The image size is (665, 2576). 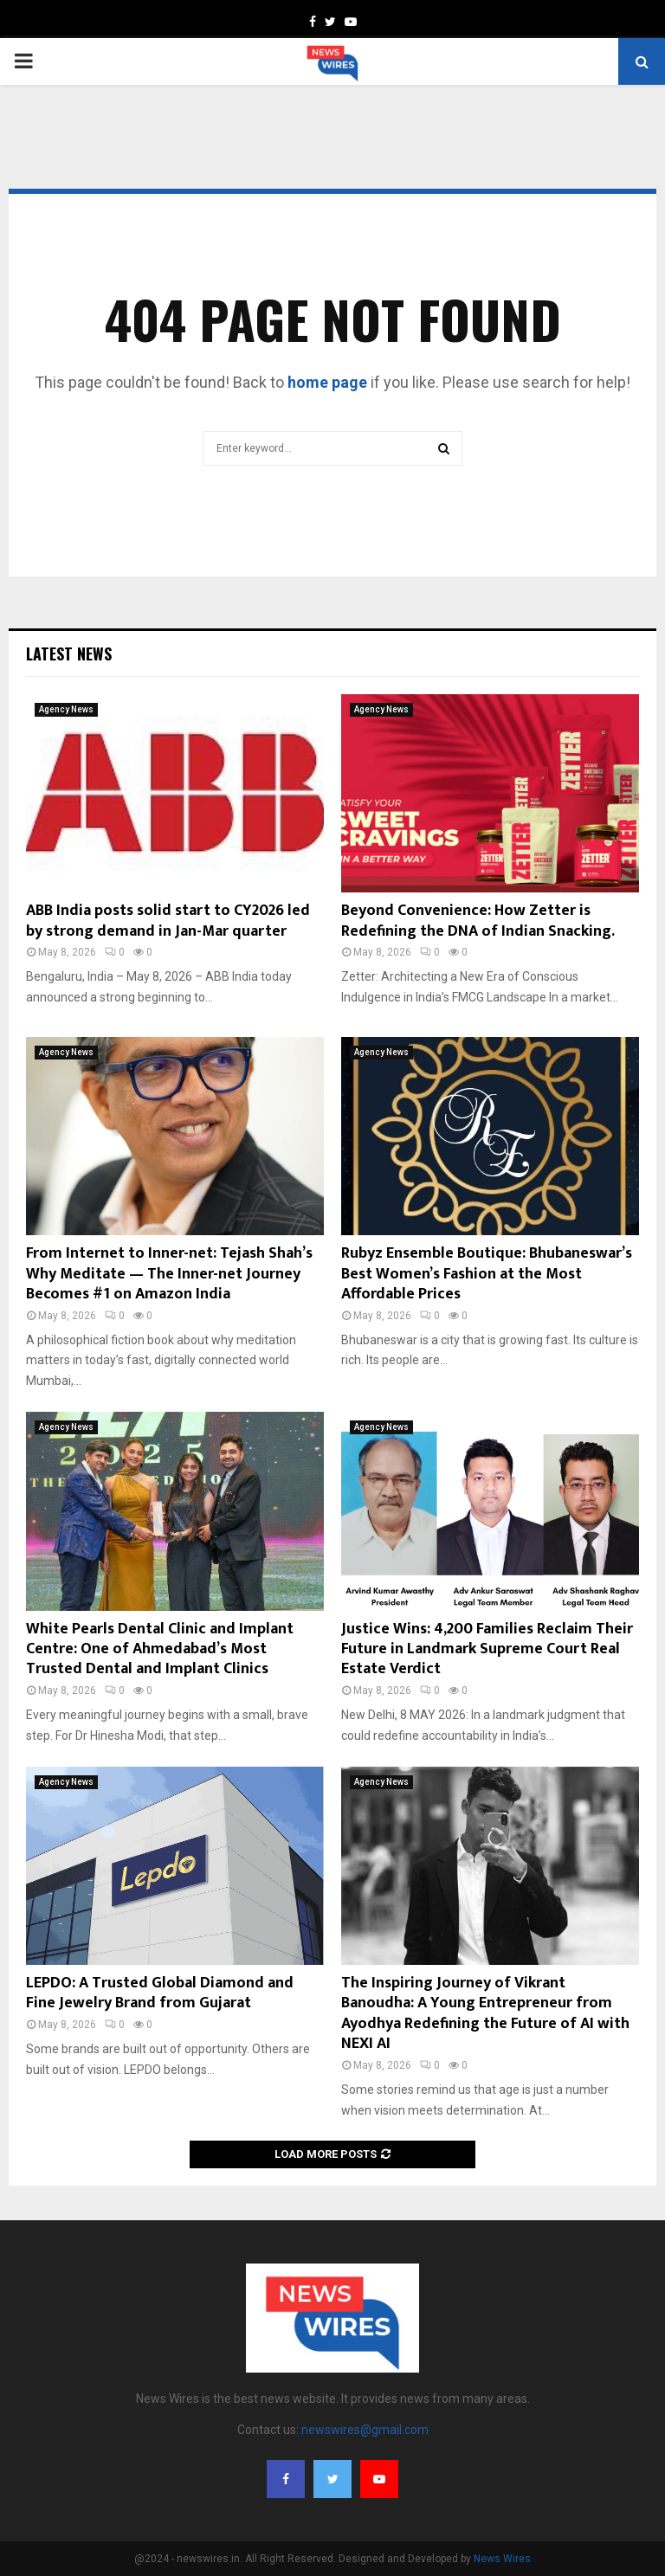 I want to click on ABB India posts solid start to CY2026 led by strong demand in Jan-Mar quarter, so click(x=168, y=920).